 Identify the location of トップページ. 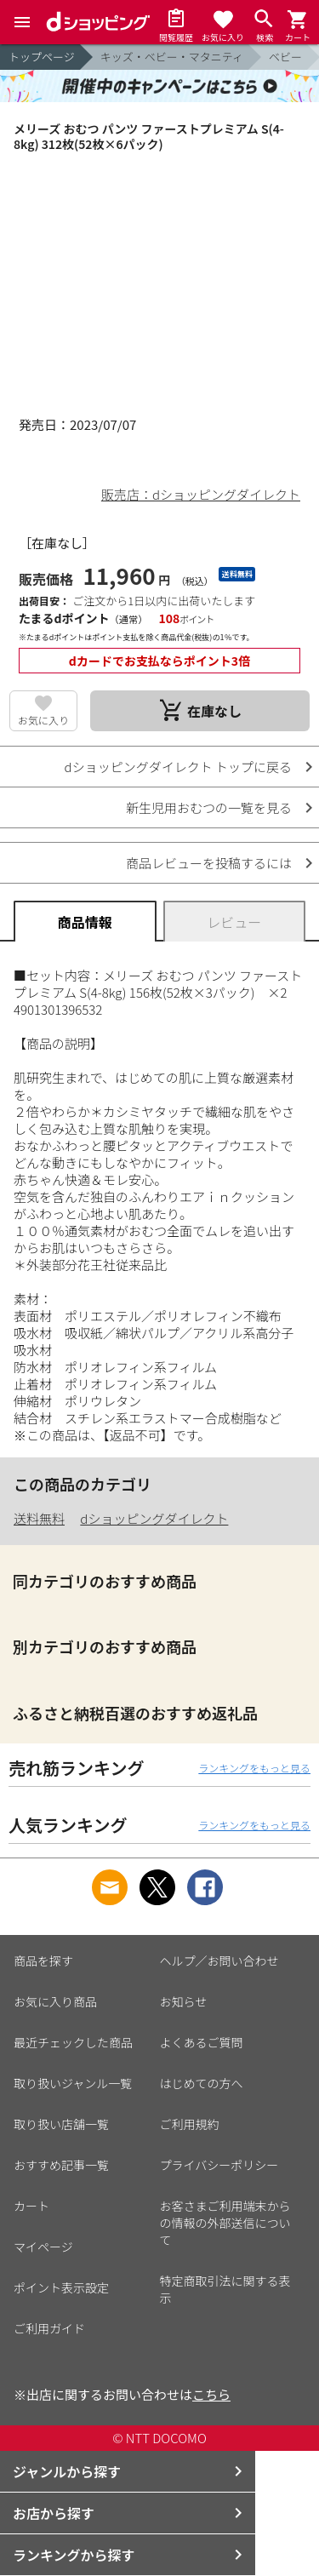
(42, 57).